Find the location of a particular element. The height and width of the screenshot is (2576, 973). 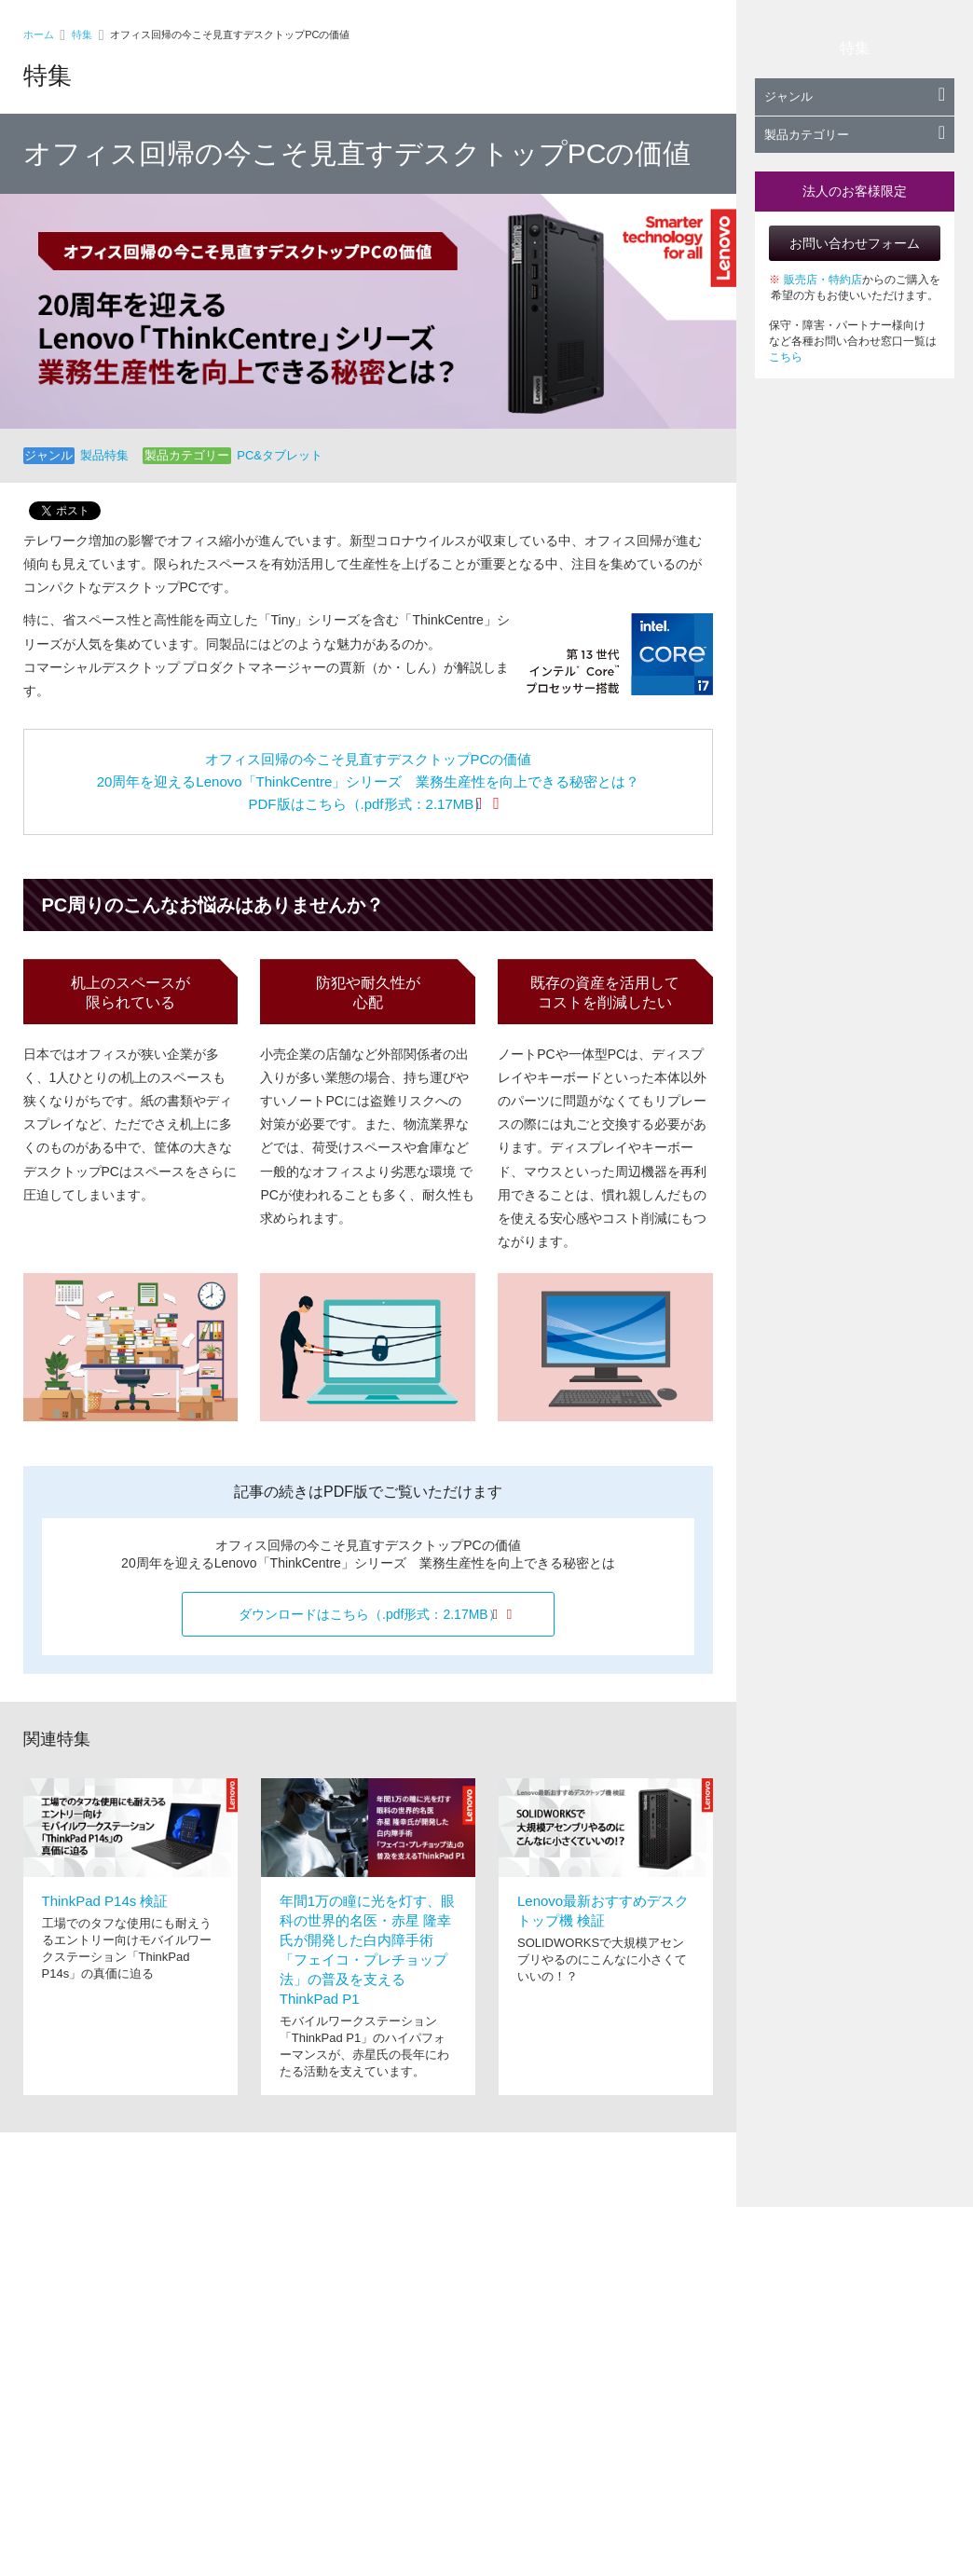

お問い合わせフォーム is located at coordinates (854, 243).